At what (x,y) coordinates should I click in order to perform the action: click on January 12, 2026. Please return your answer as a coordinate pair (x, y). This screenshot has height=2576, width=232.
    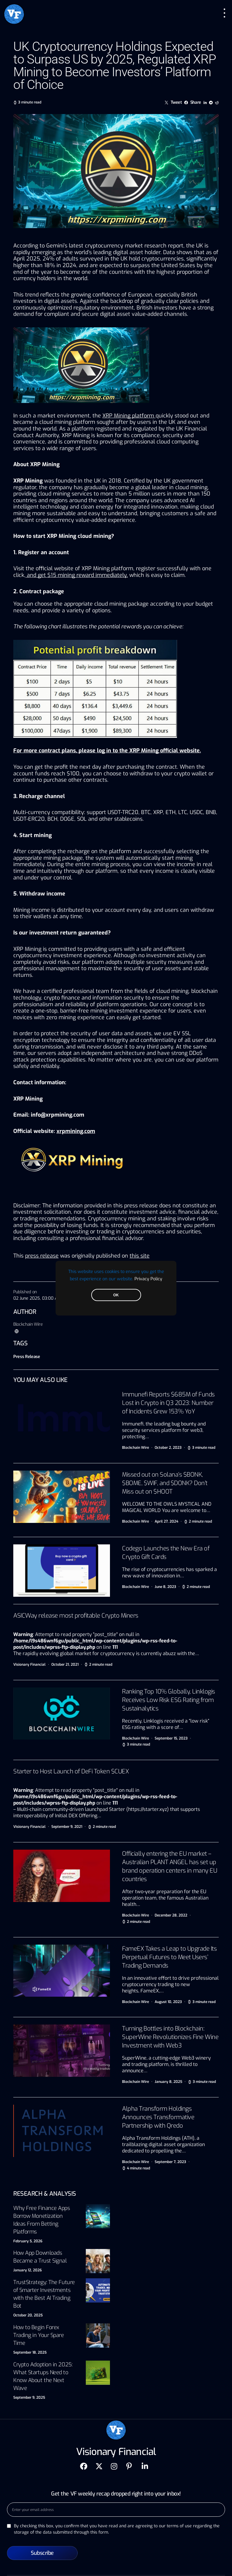
    Looking at the image, I should click on (27, 2270).